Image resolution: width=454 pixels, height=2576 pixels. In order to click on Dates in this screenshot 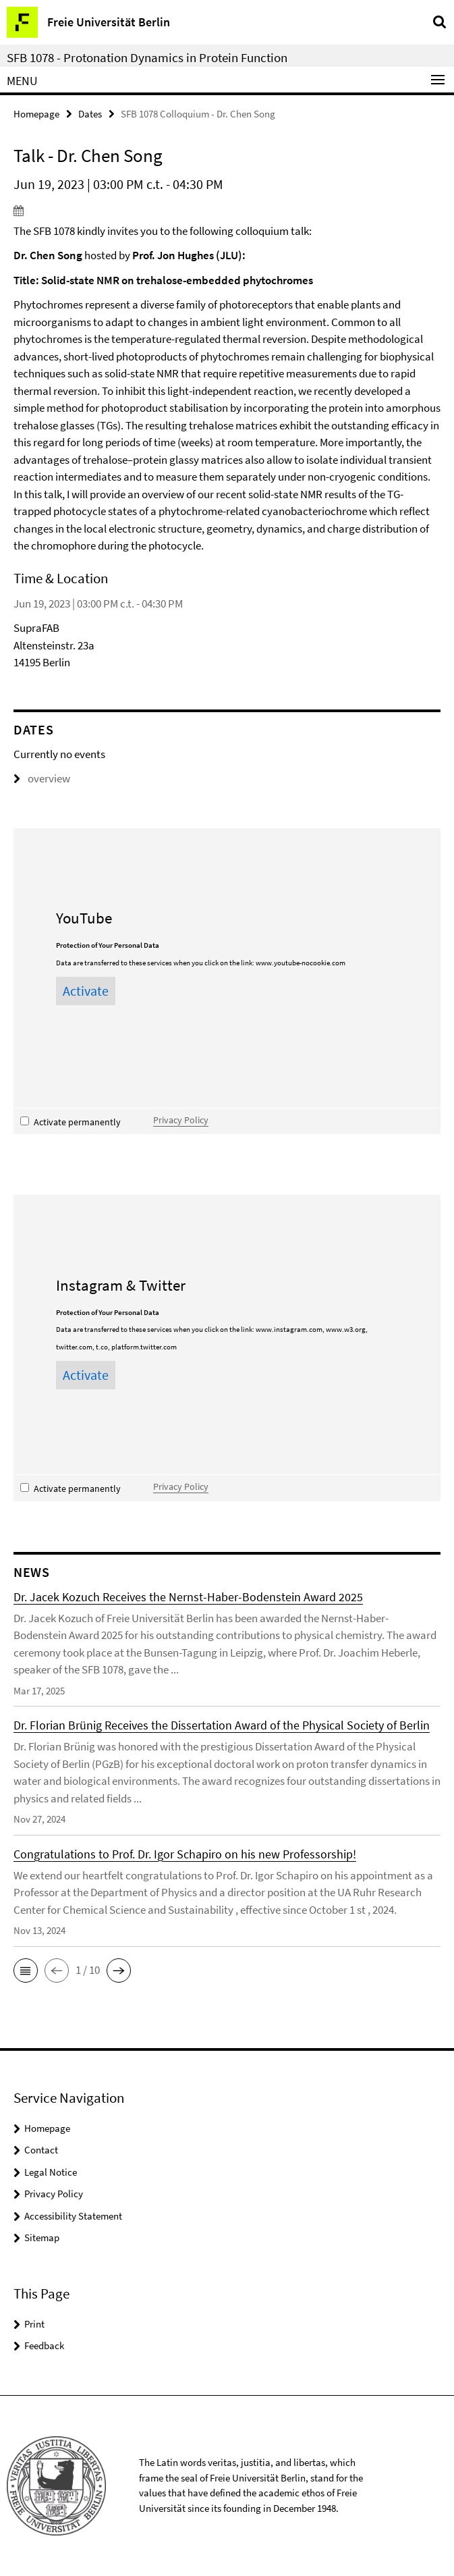, I will do `click(90, 113)`.